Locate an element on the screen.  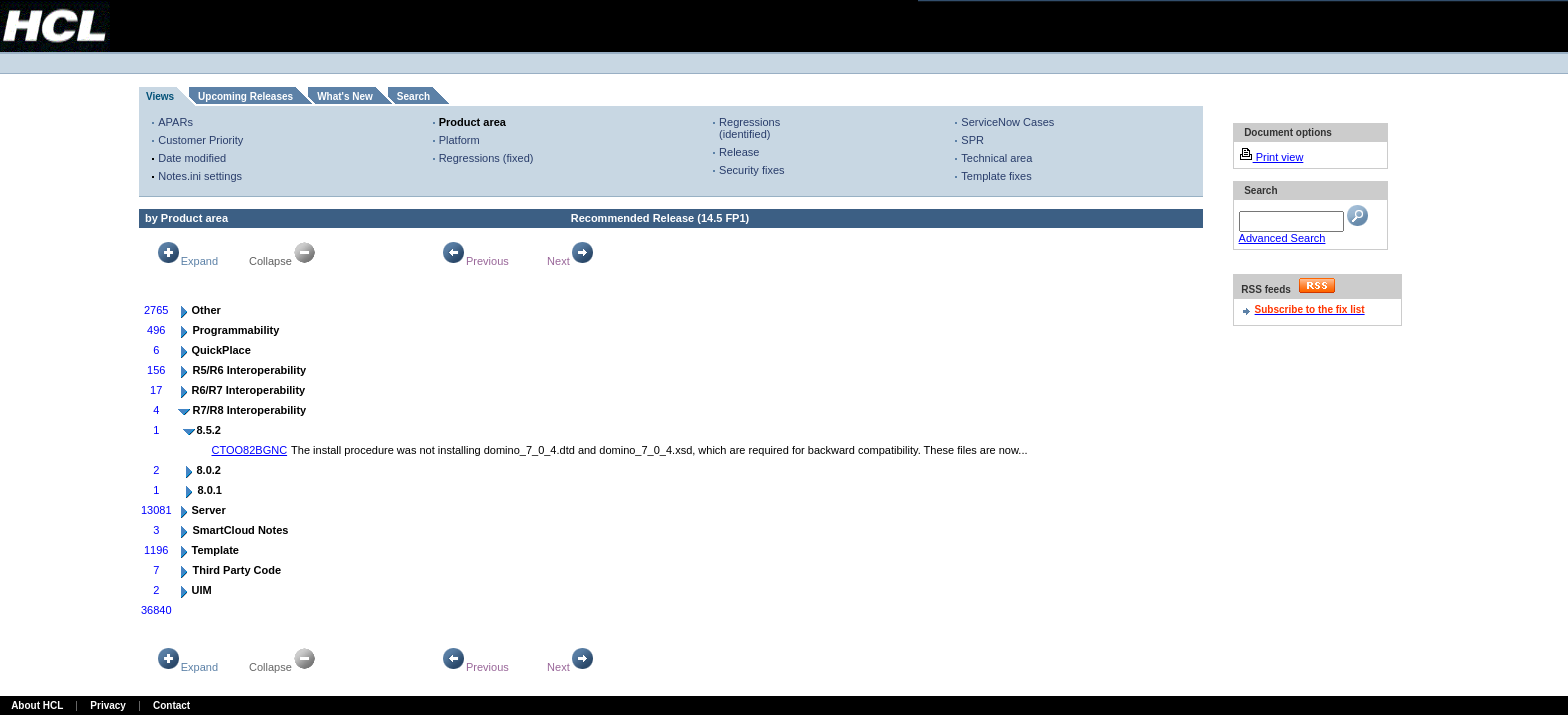
Product area is located at coordinates (472, 122).